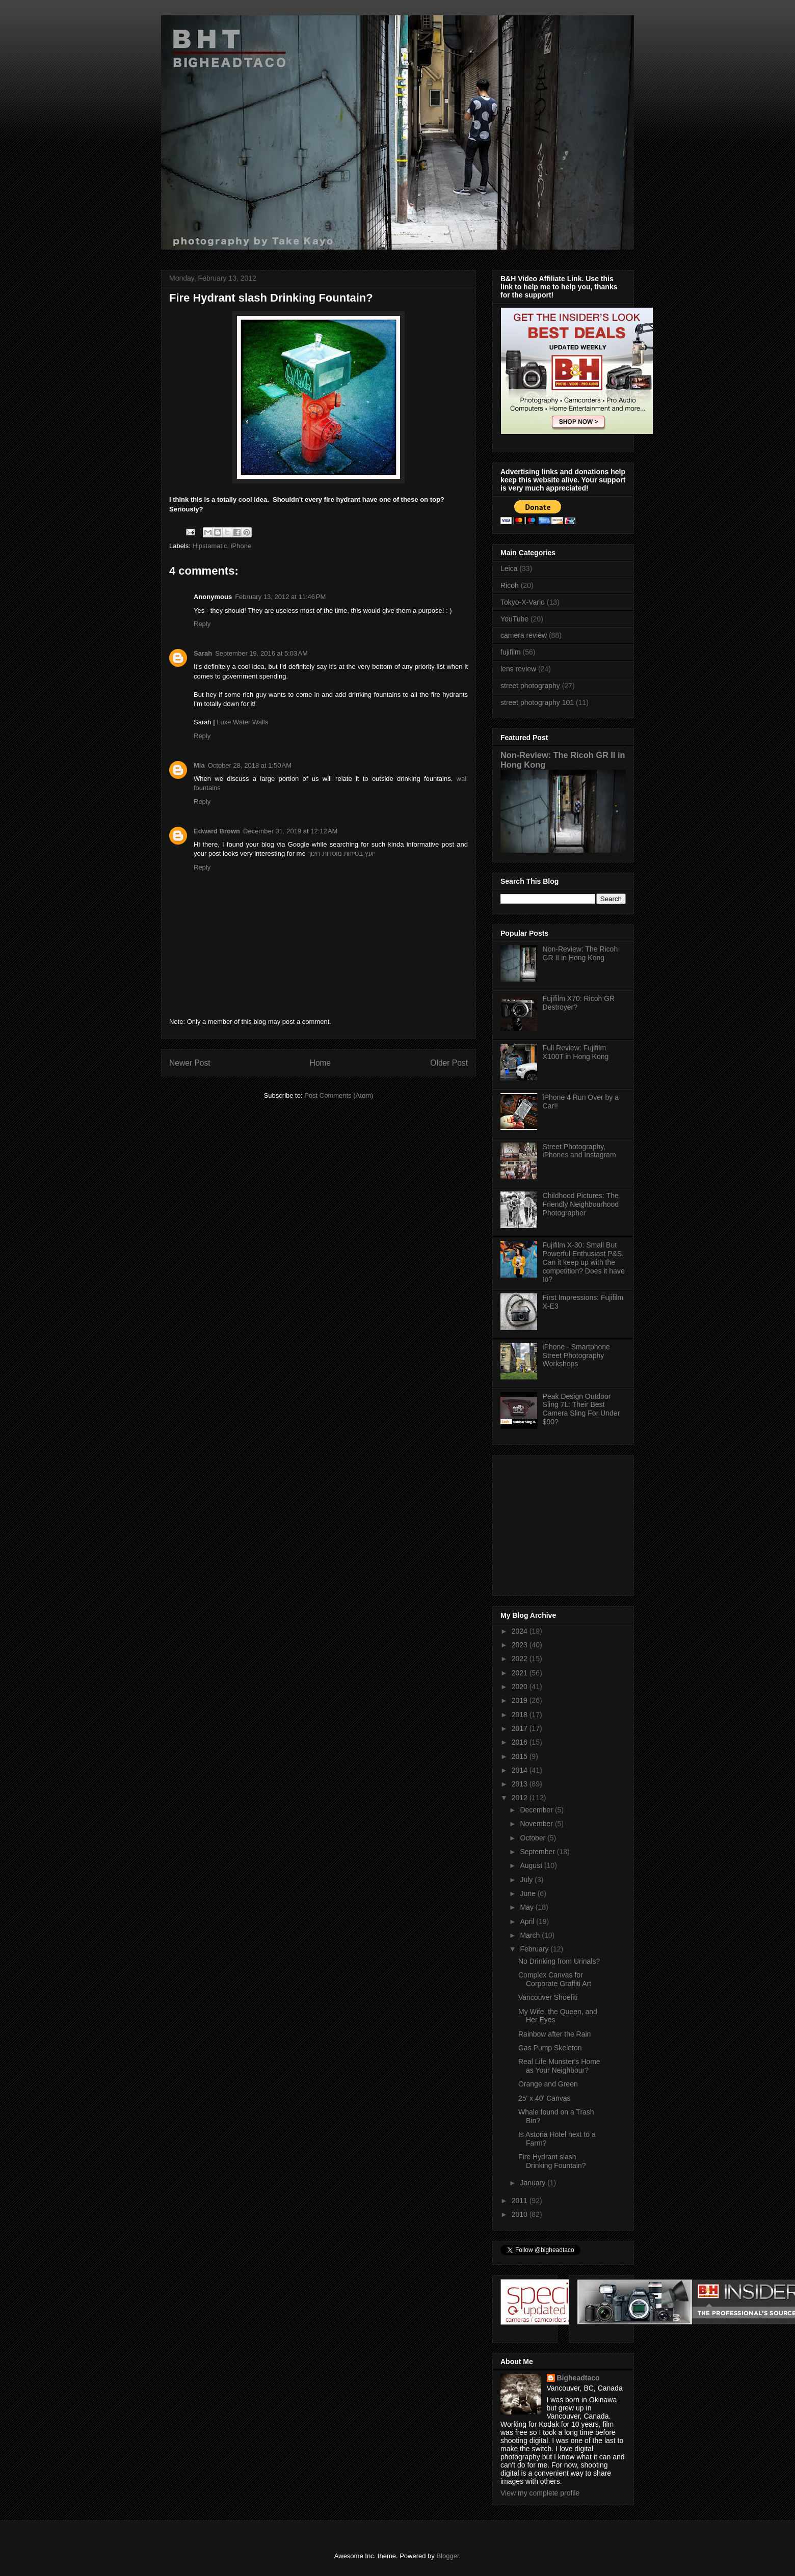 Image resolution: width=795 pixels, height=2576 pixels. Describe the element at coordinates (559, 2065) in the screenshot. I see `Real Life Munster's Home as Your Neighbour?` at that location.